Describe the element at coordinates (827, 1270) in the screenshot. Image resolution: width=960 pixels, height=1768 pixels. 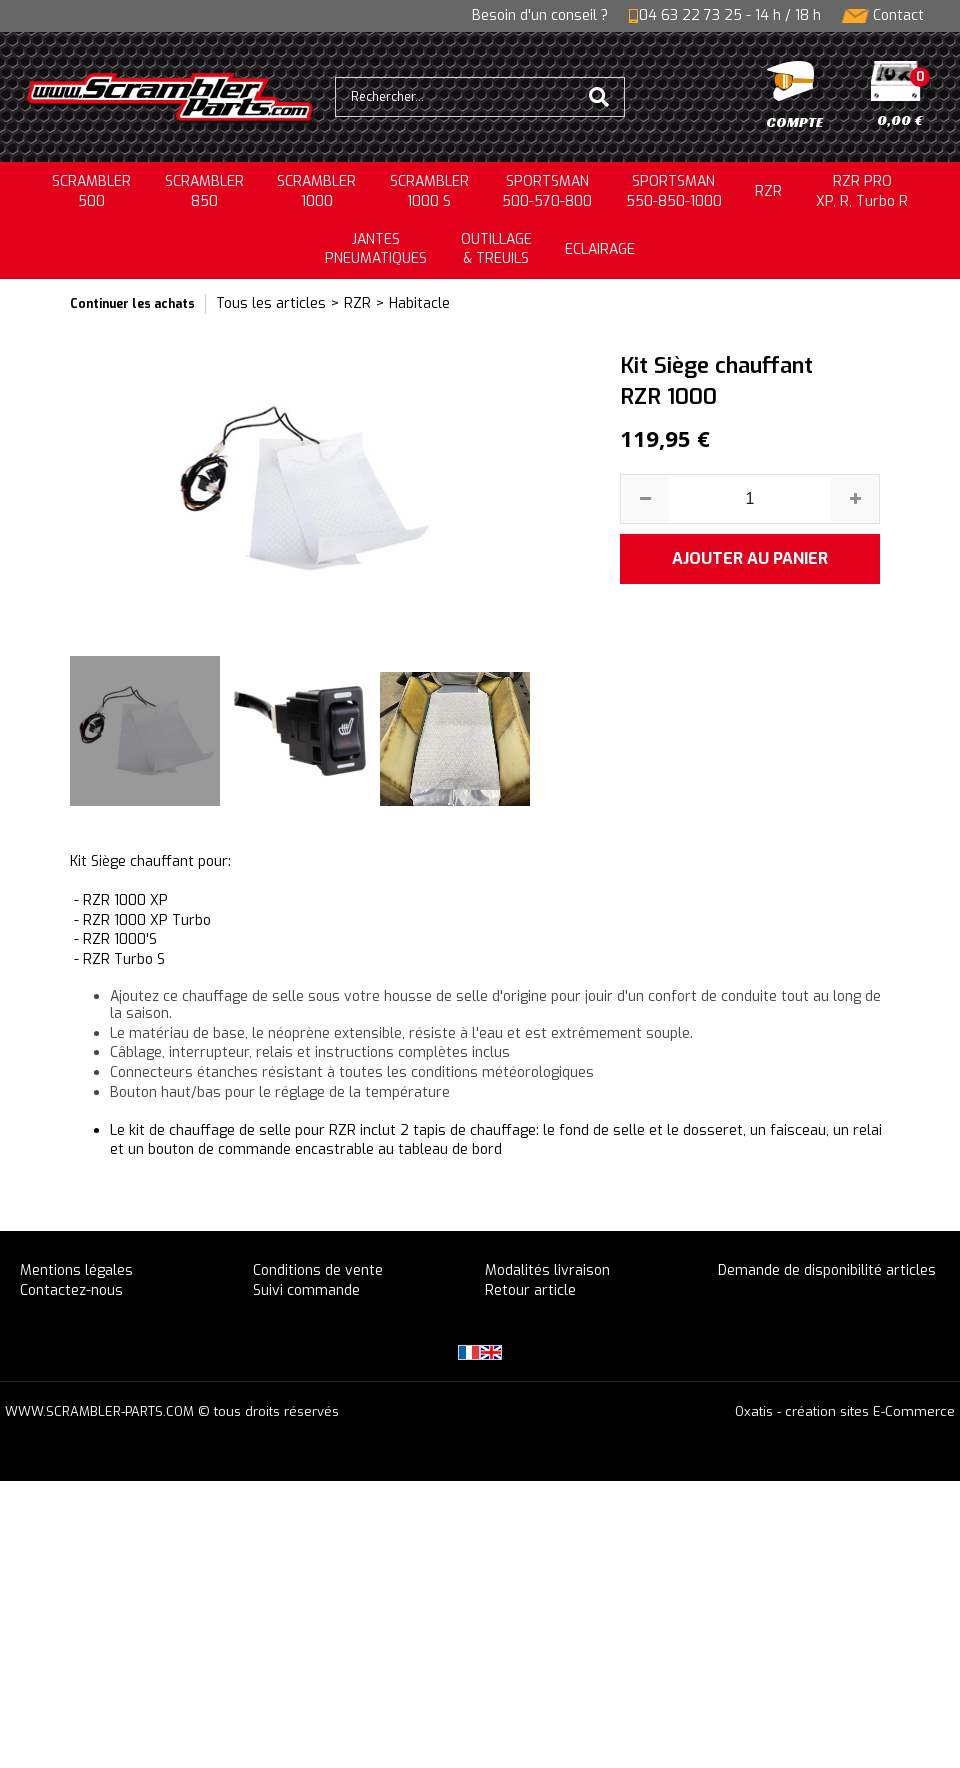
I see `Demande de disponibilité articles` at that location.